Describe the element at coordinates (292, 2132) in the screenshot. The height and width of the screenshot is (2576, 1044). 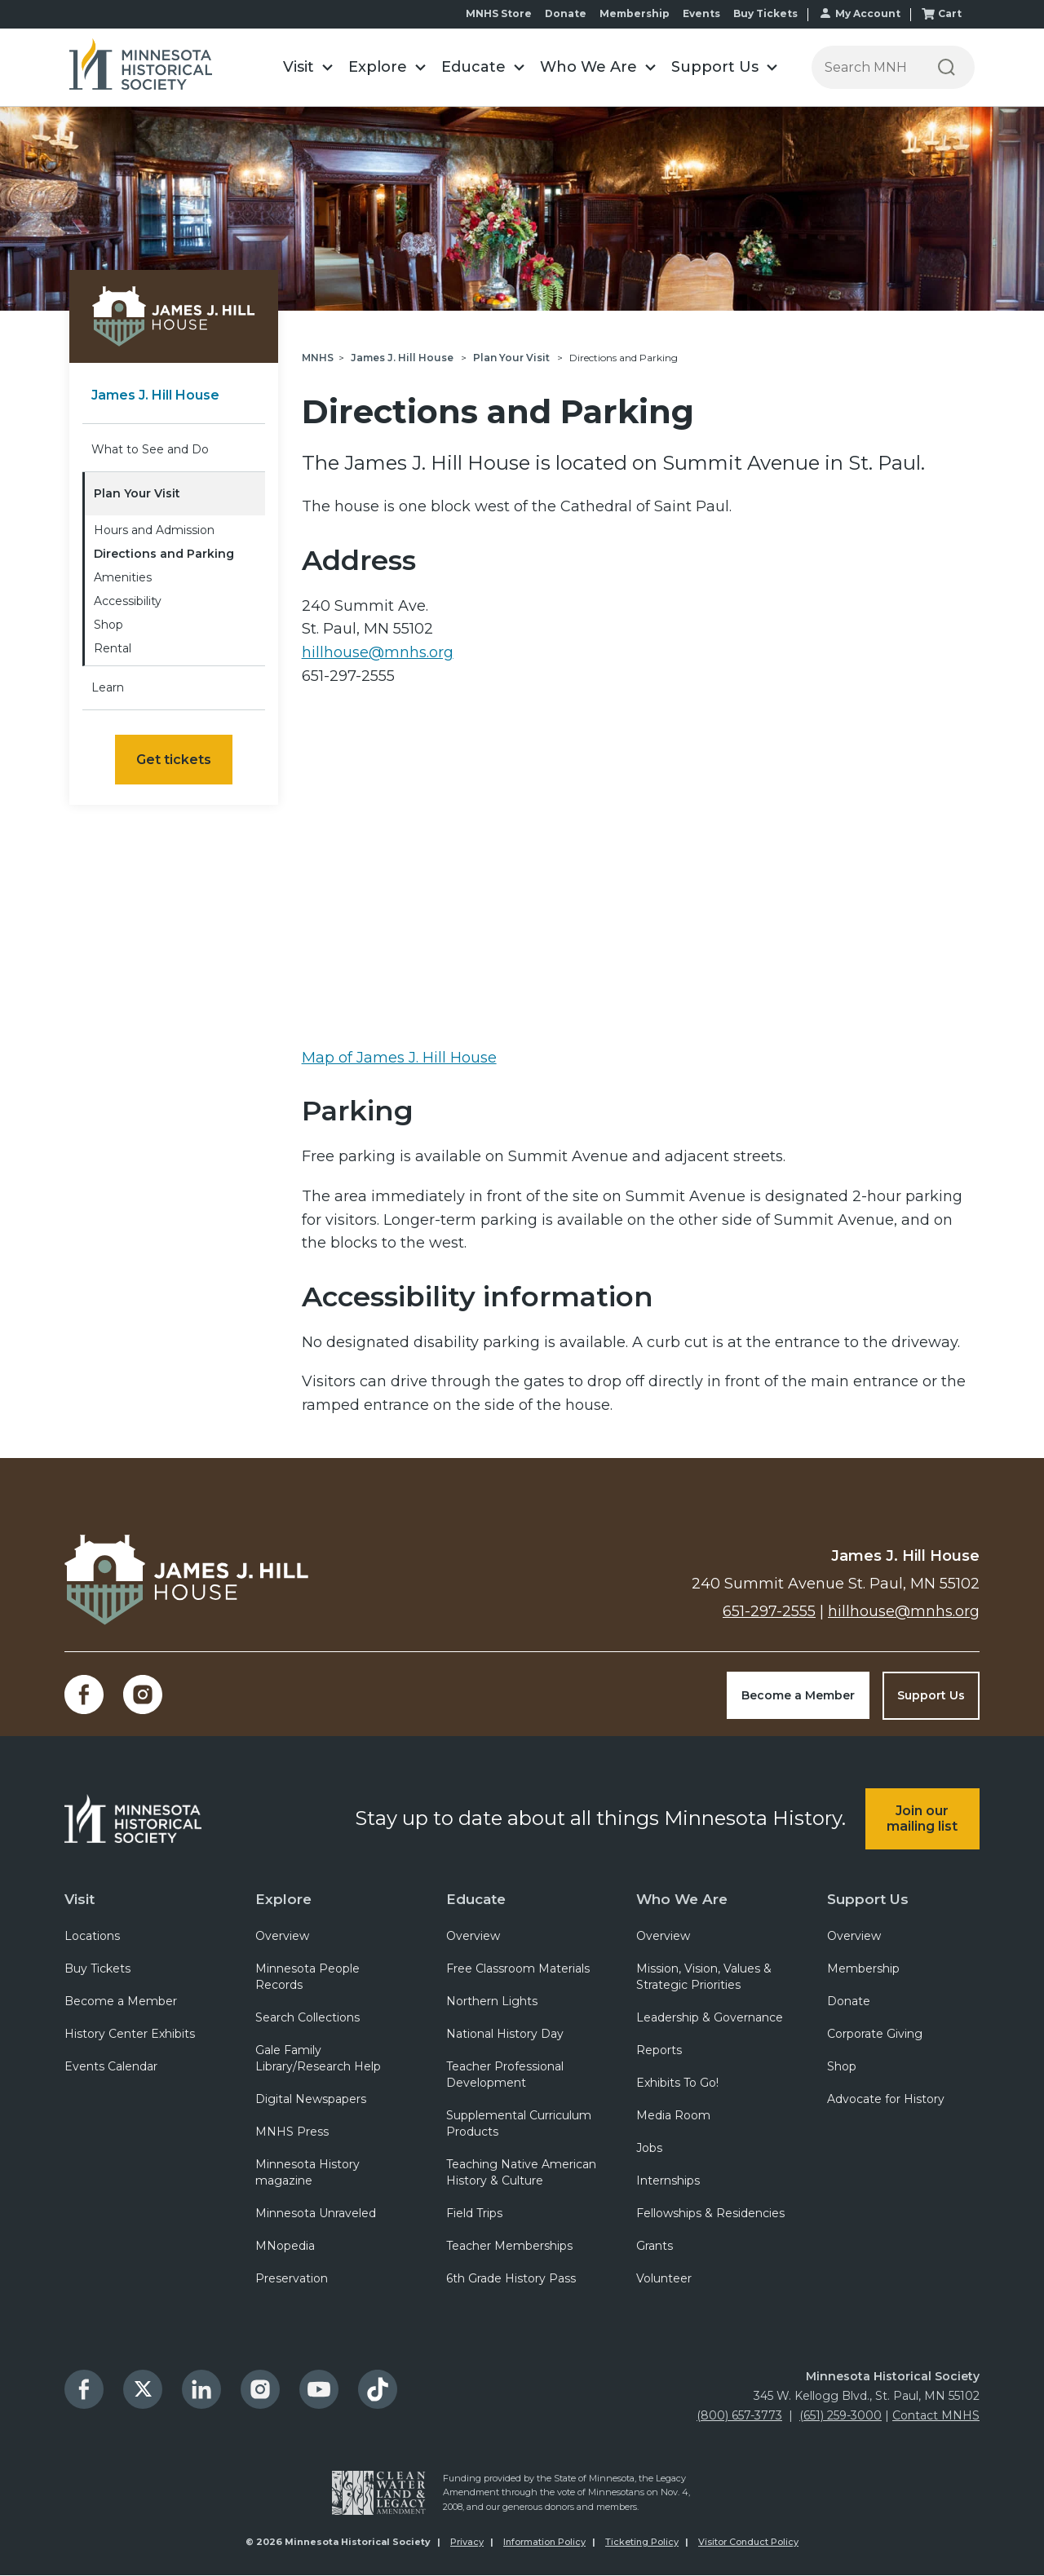
I see `MNHS Press [menuitem]` at that location.